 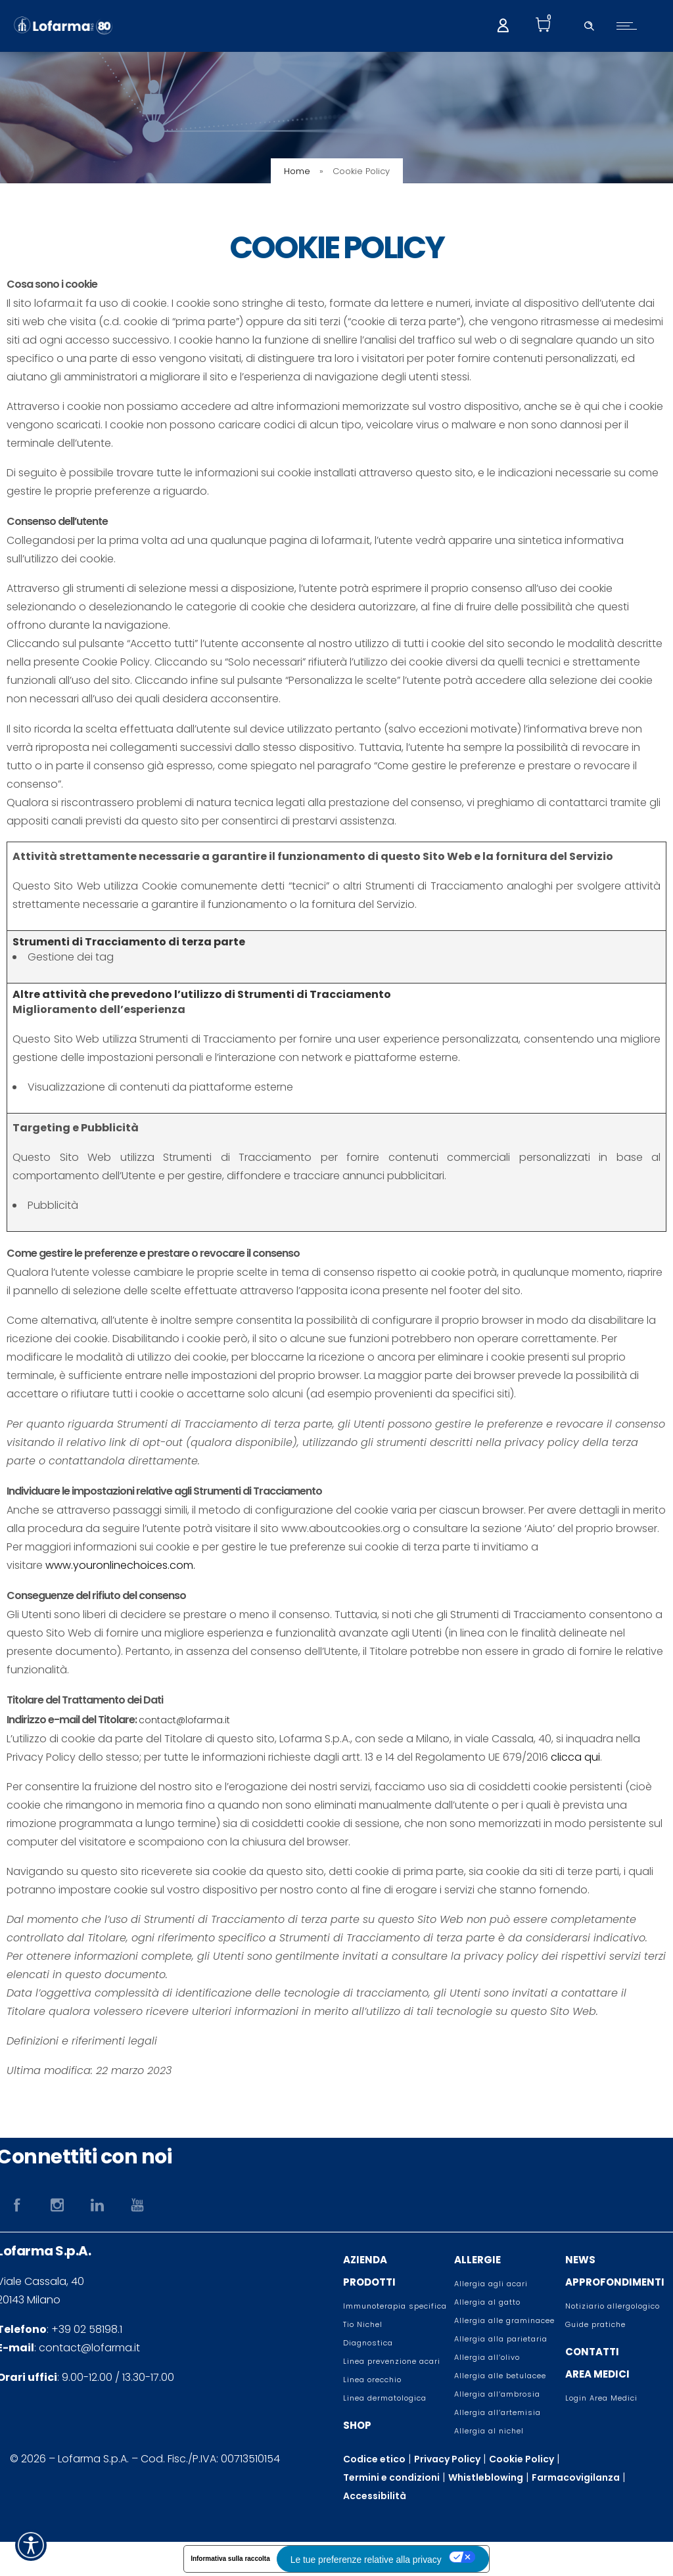 I want to click on Allergia alle betulacee, so click(x=500, y=2375).